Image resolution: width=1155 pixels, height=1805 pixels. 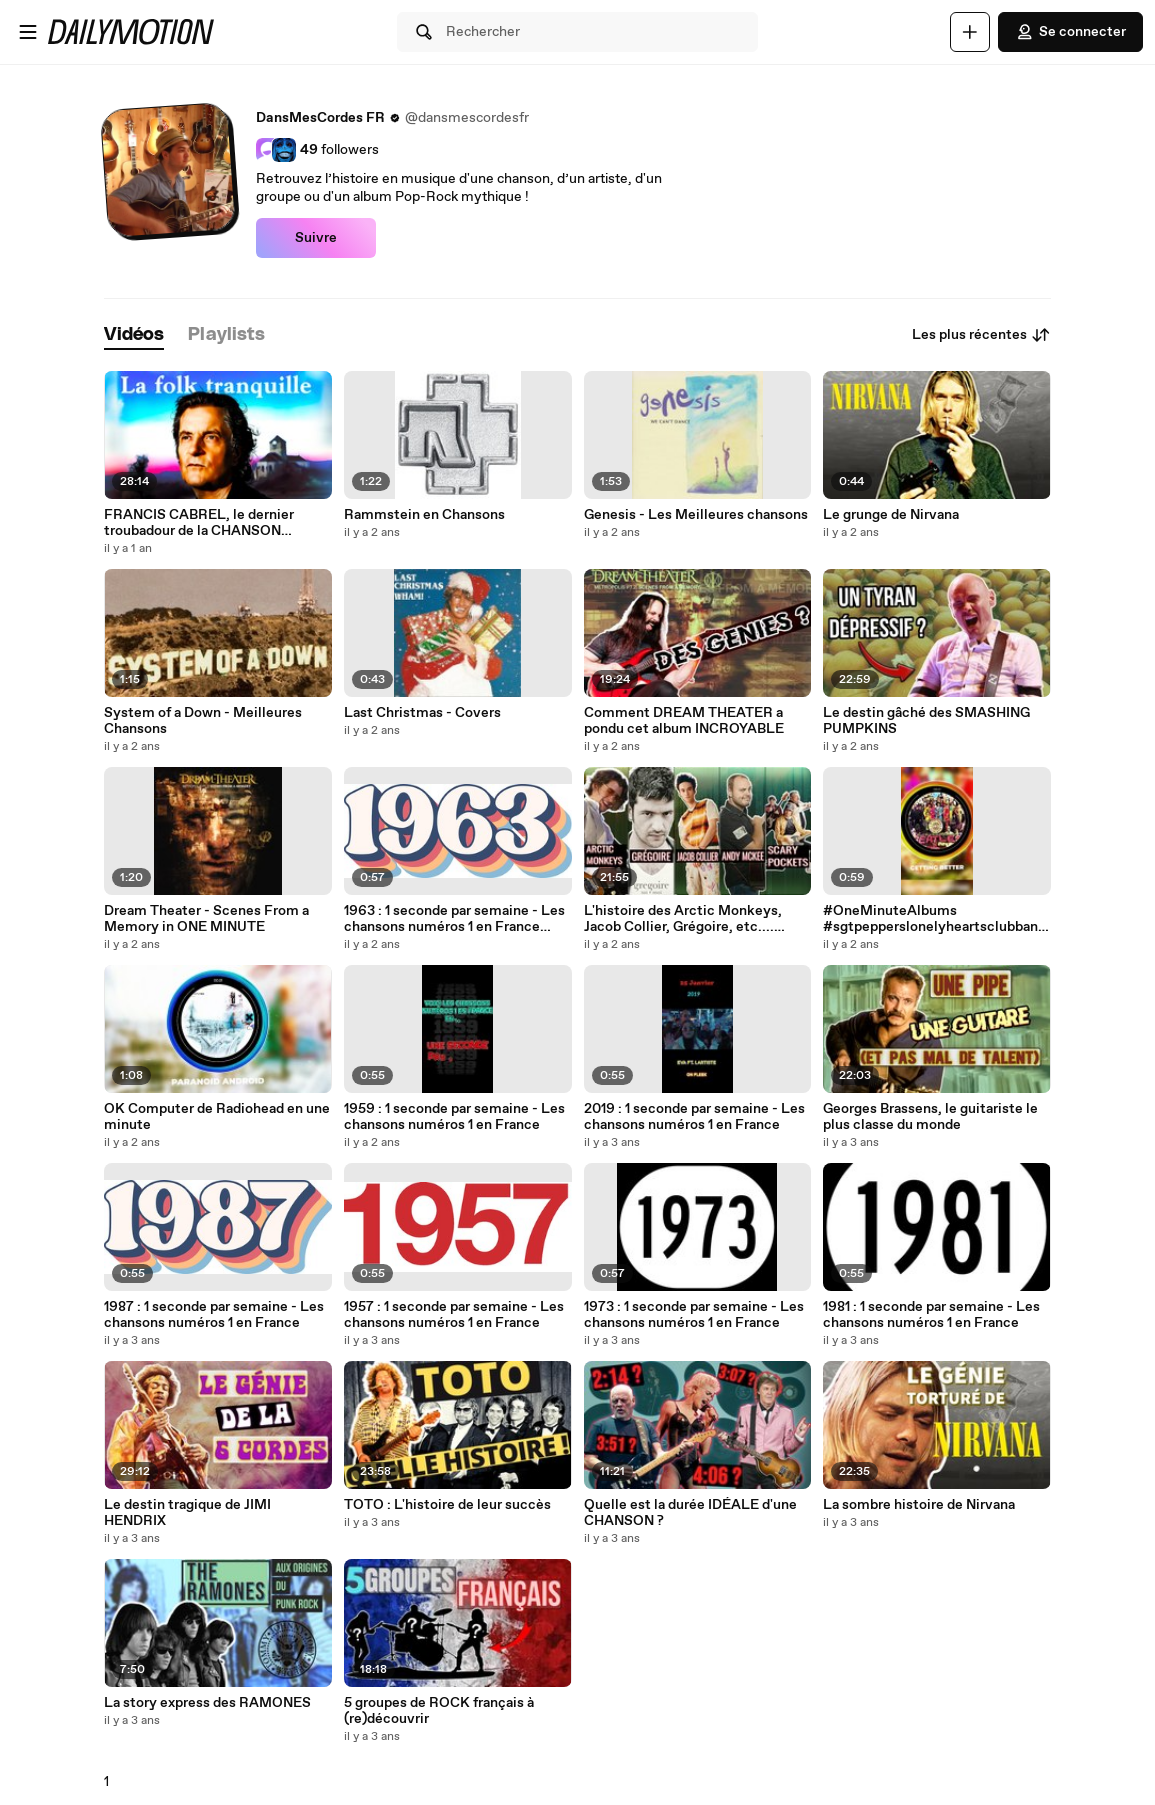 I want to click on Suivre, so click(x=316, y=238).